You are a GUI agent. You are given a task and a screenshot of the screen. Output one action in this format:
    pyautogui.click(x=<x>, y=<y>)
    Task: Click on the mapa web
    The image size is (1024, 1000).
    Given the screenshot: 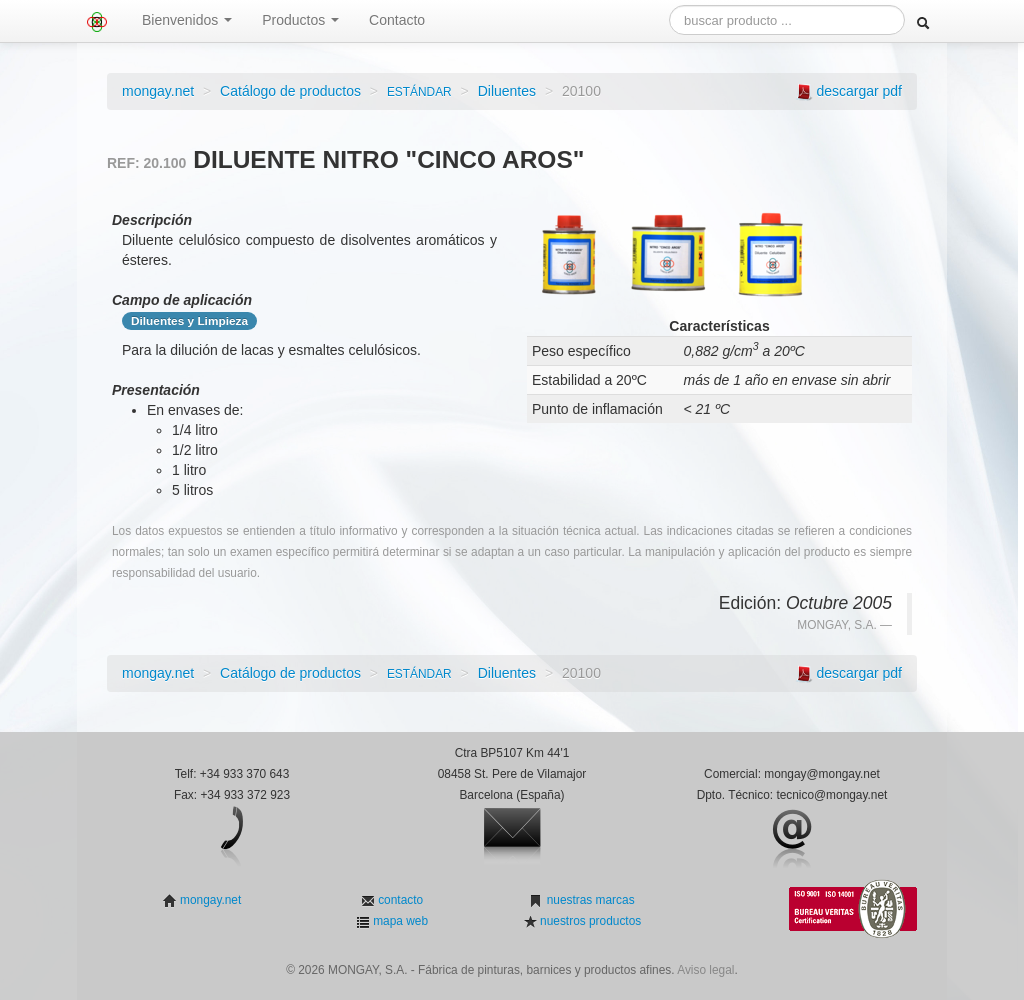 What is the action you would take?
    pyautogui.click(x=399, y=921)
    